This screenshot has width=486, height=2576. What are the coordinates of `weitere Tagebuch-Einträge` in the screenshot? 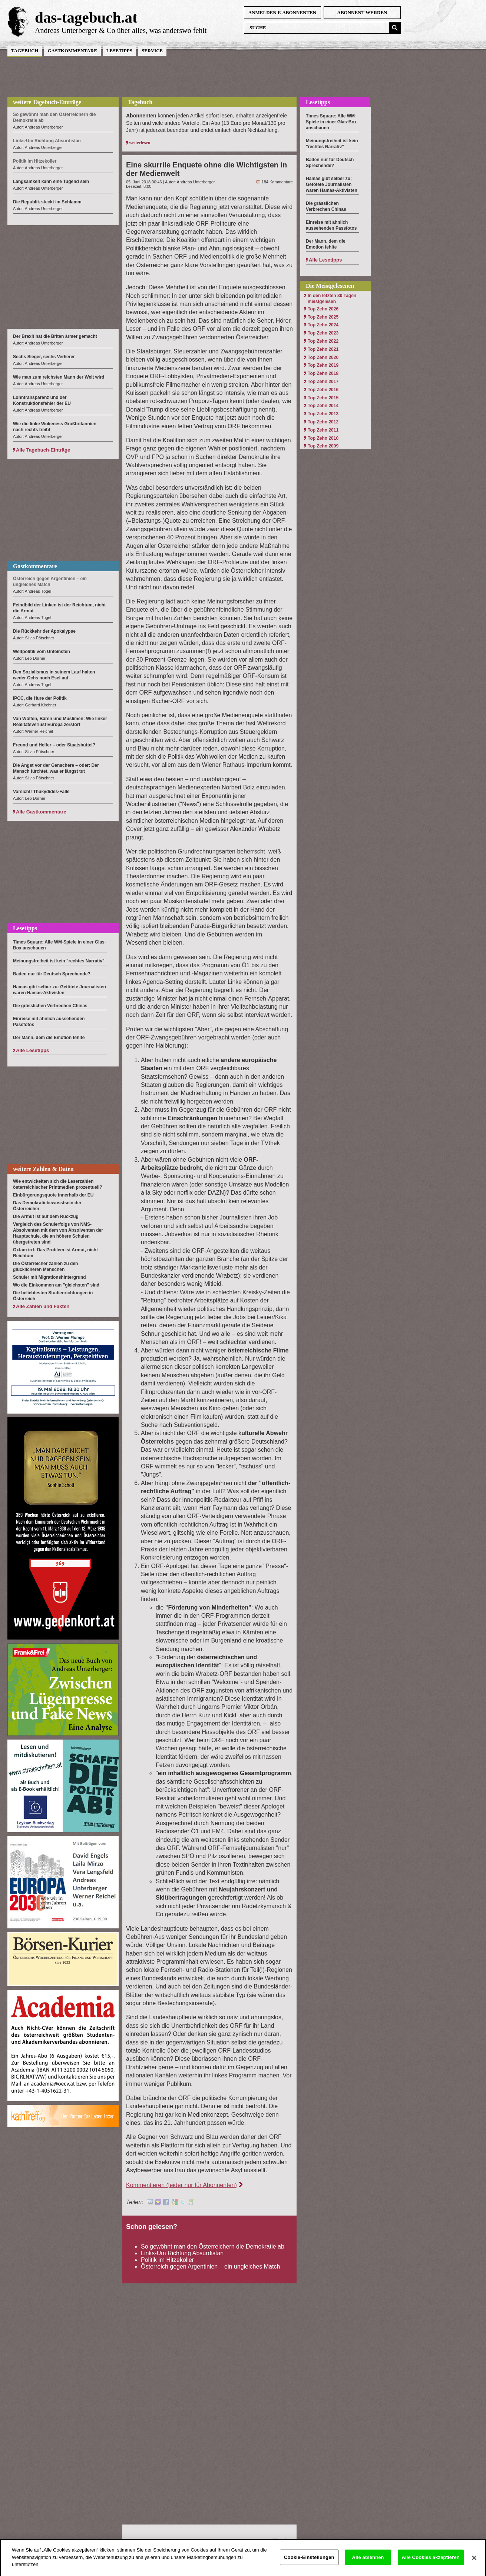 It's located at (47, 102).